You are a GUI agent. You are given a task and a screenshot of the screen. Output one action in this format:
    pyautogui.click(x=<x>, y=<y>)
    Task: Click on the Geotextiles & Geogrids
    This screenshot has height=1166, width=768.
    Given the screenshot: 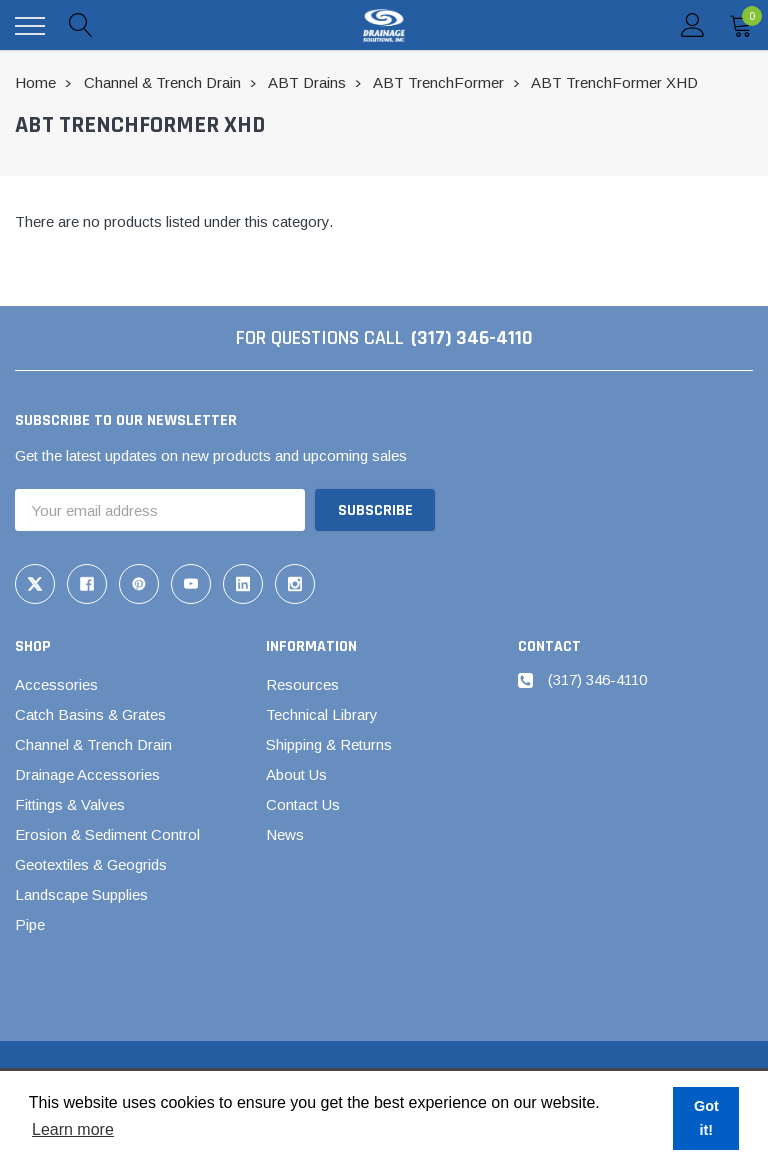 What is the action you would take?
    pyautogui.click(x=91, y=864)
    